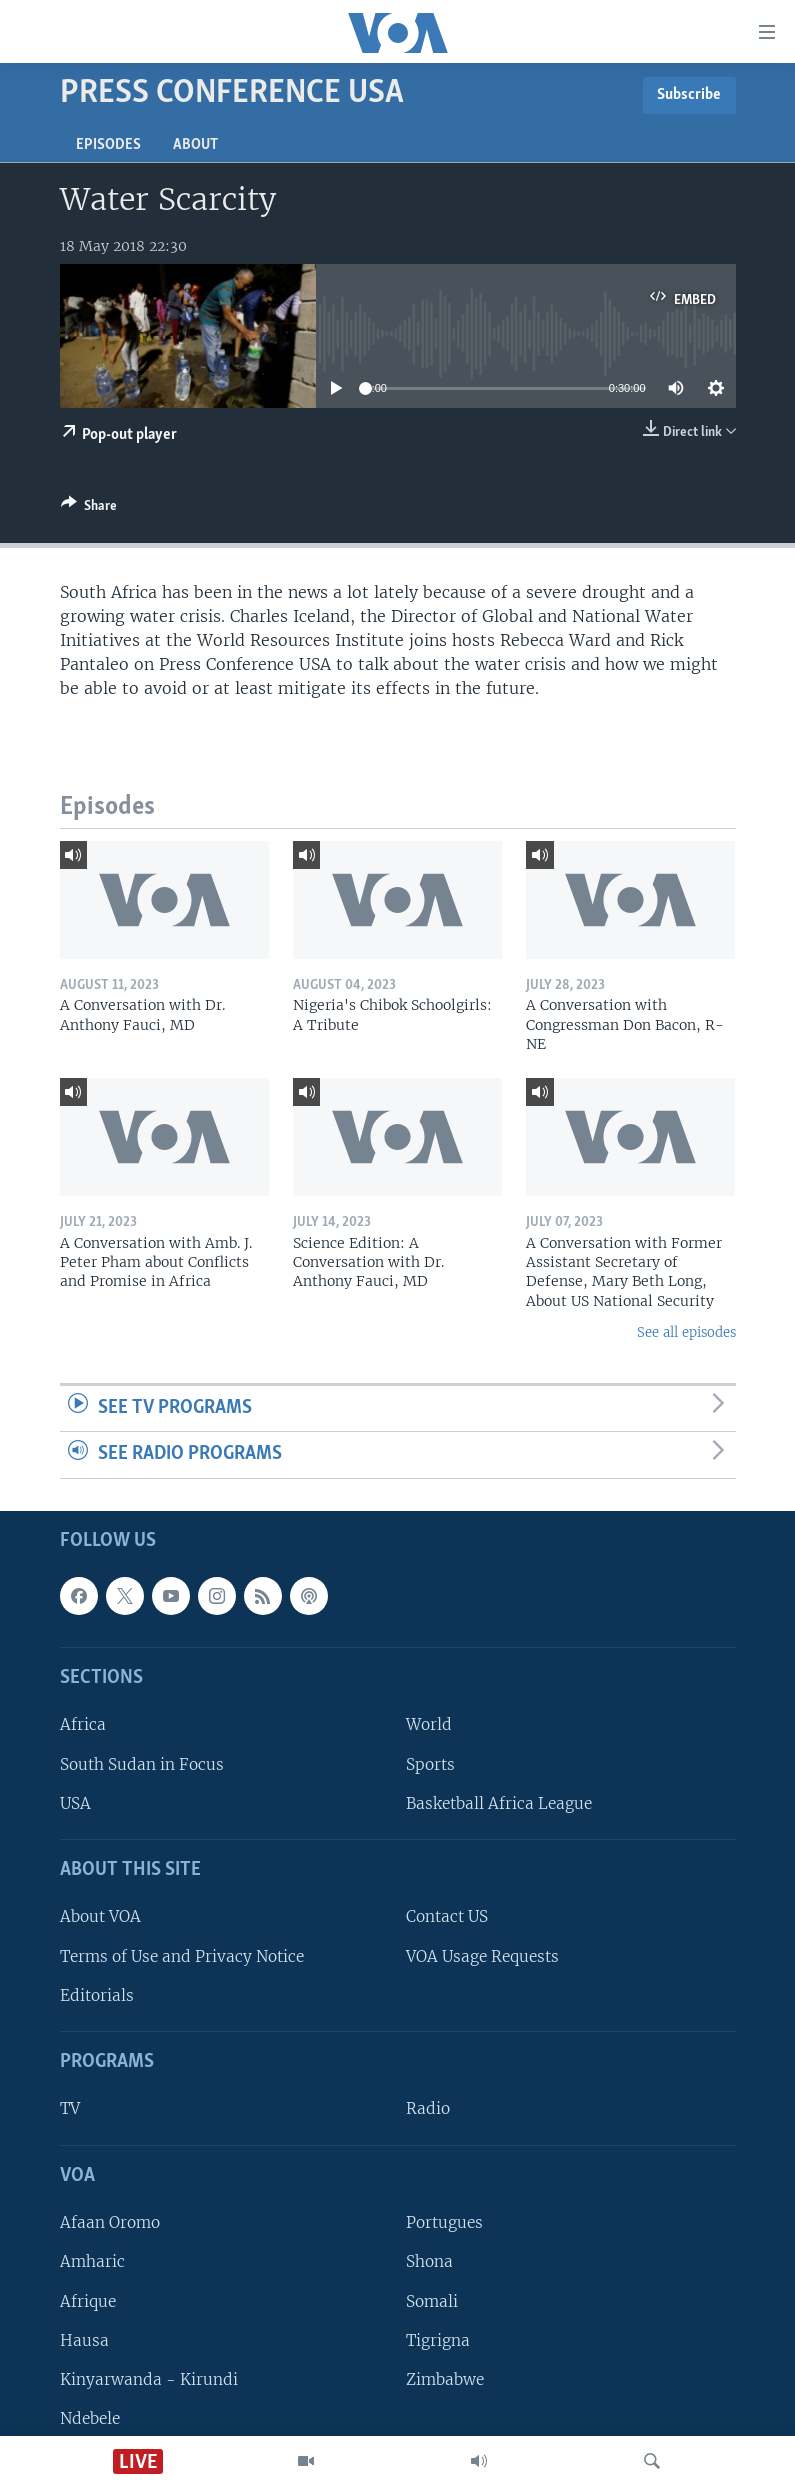  I want to click on Somali, so click(432, 2301).